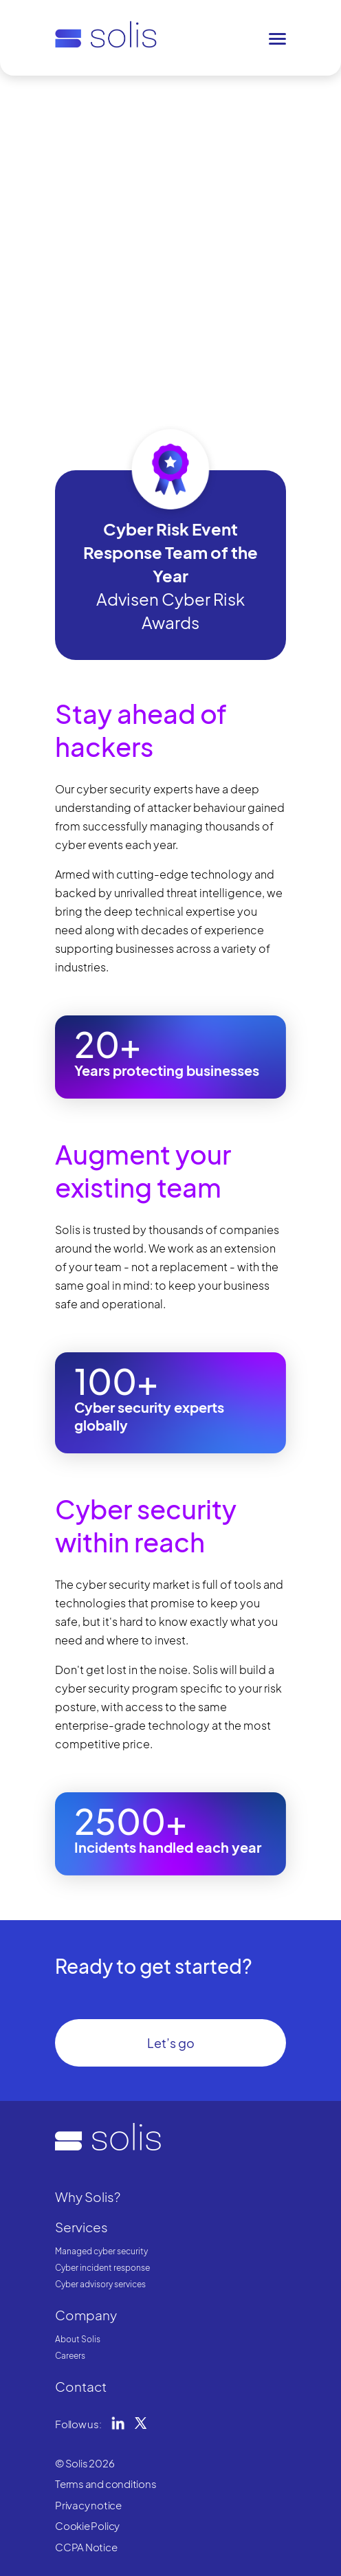  I want to click on Home, so click(67, 98).